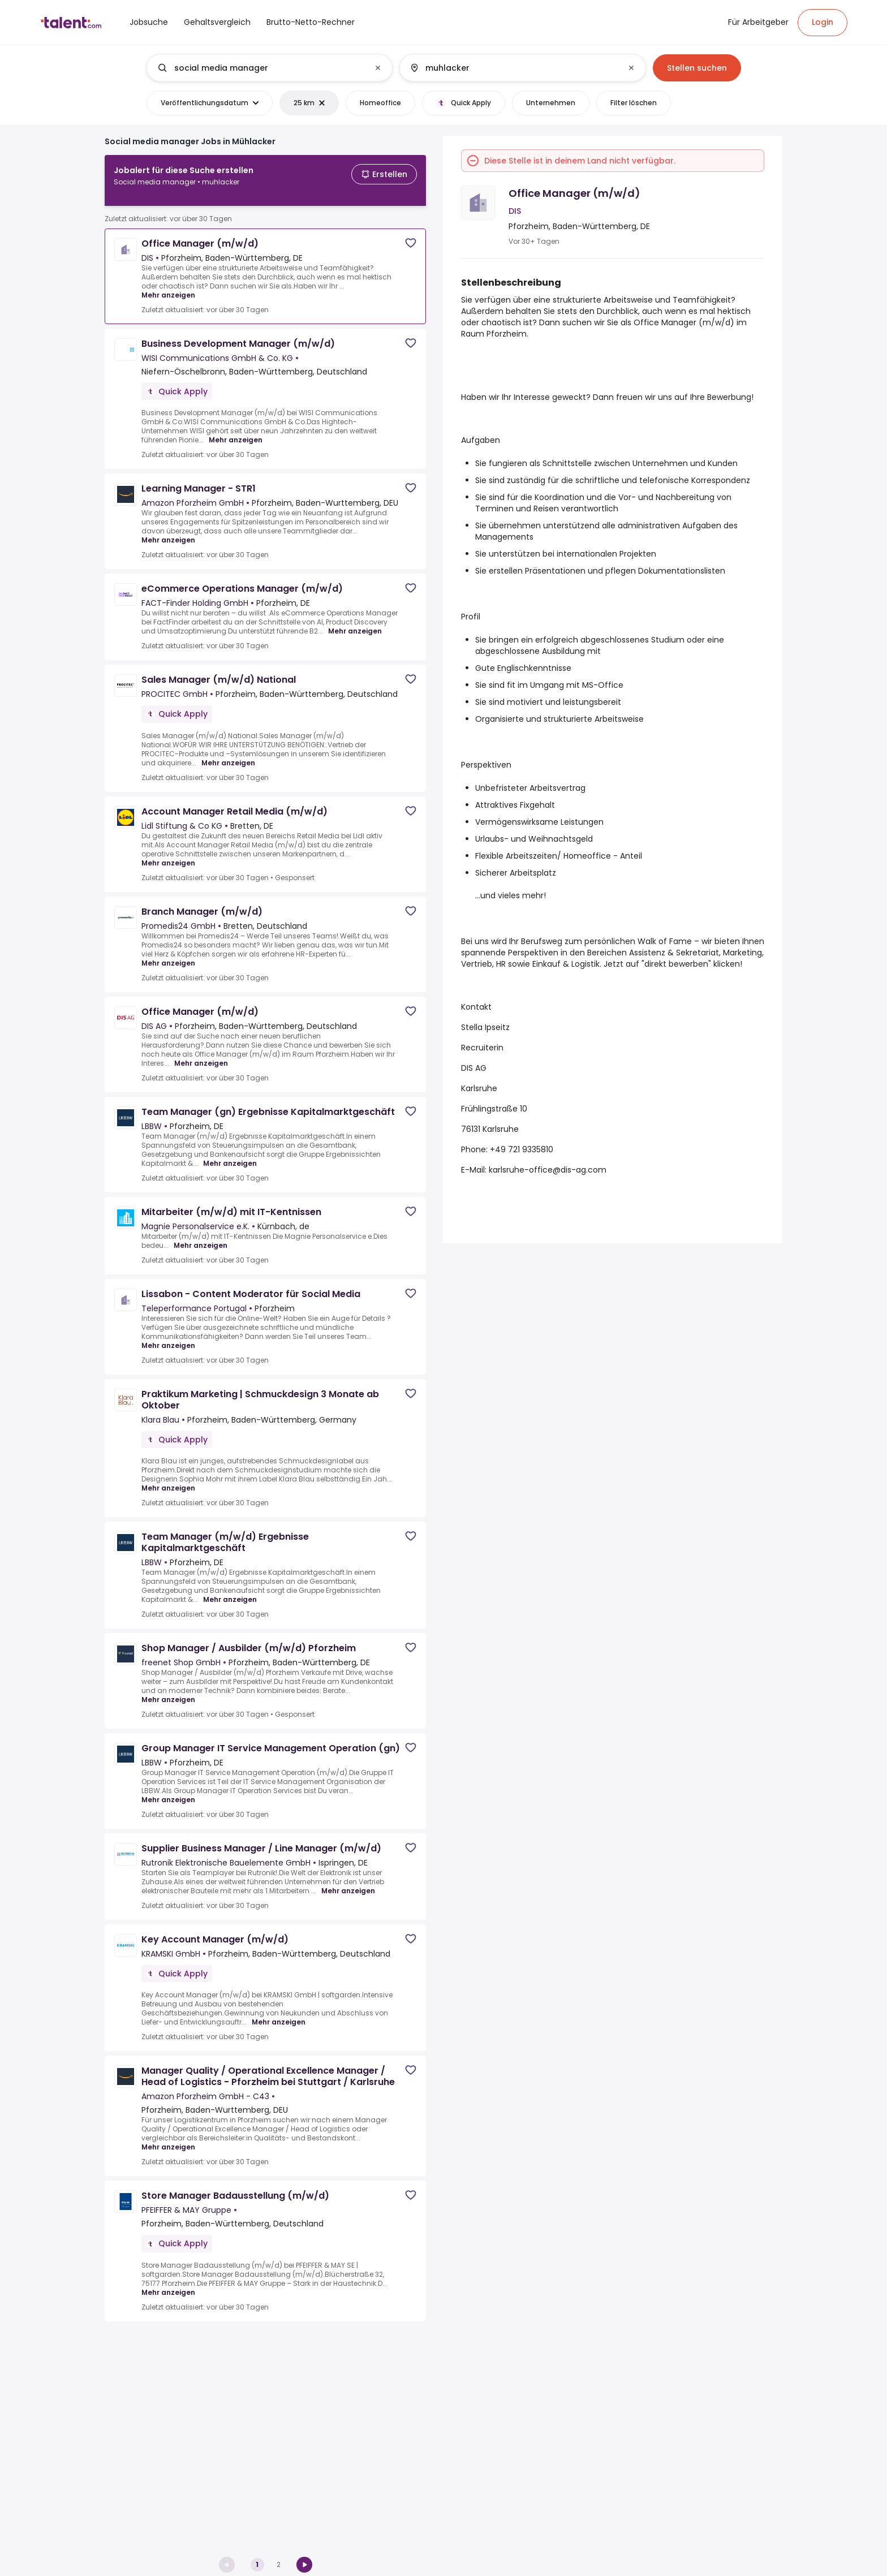 The width and height of the screenshot is (887, 2576). I want to click on Mehr anzeigen [Mehr anzeigen for Shop Manager / Ausbilder (m/w/d) Pforzheim at freenet Shop GmbH], so click(168, 1690).